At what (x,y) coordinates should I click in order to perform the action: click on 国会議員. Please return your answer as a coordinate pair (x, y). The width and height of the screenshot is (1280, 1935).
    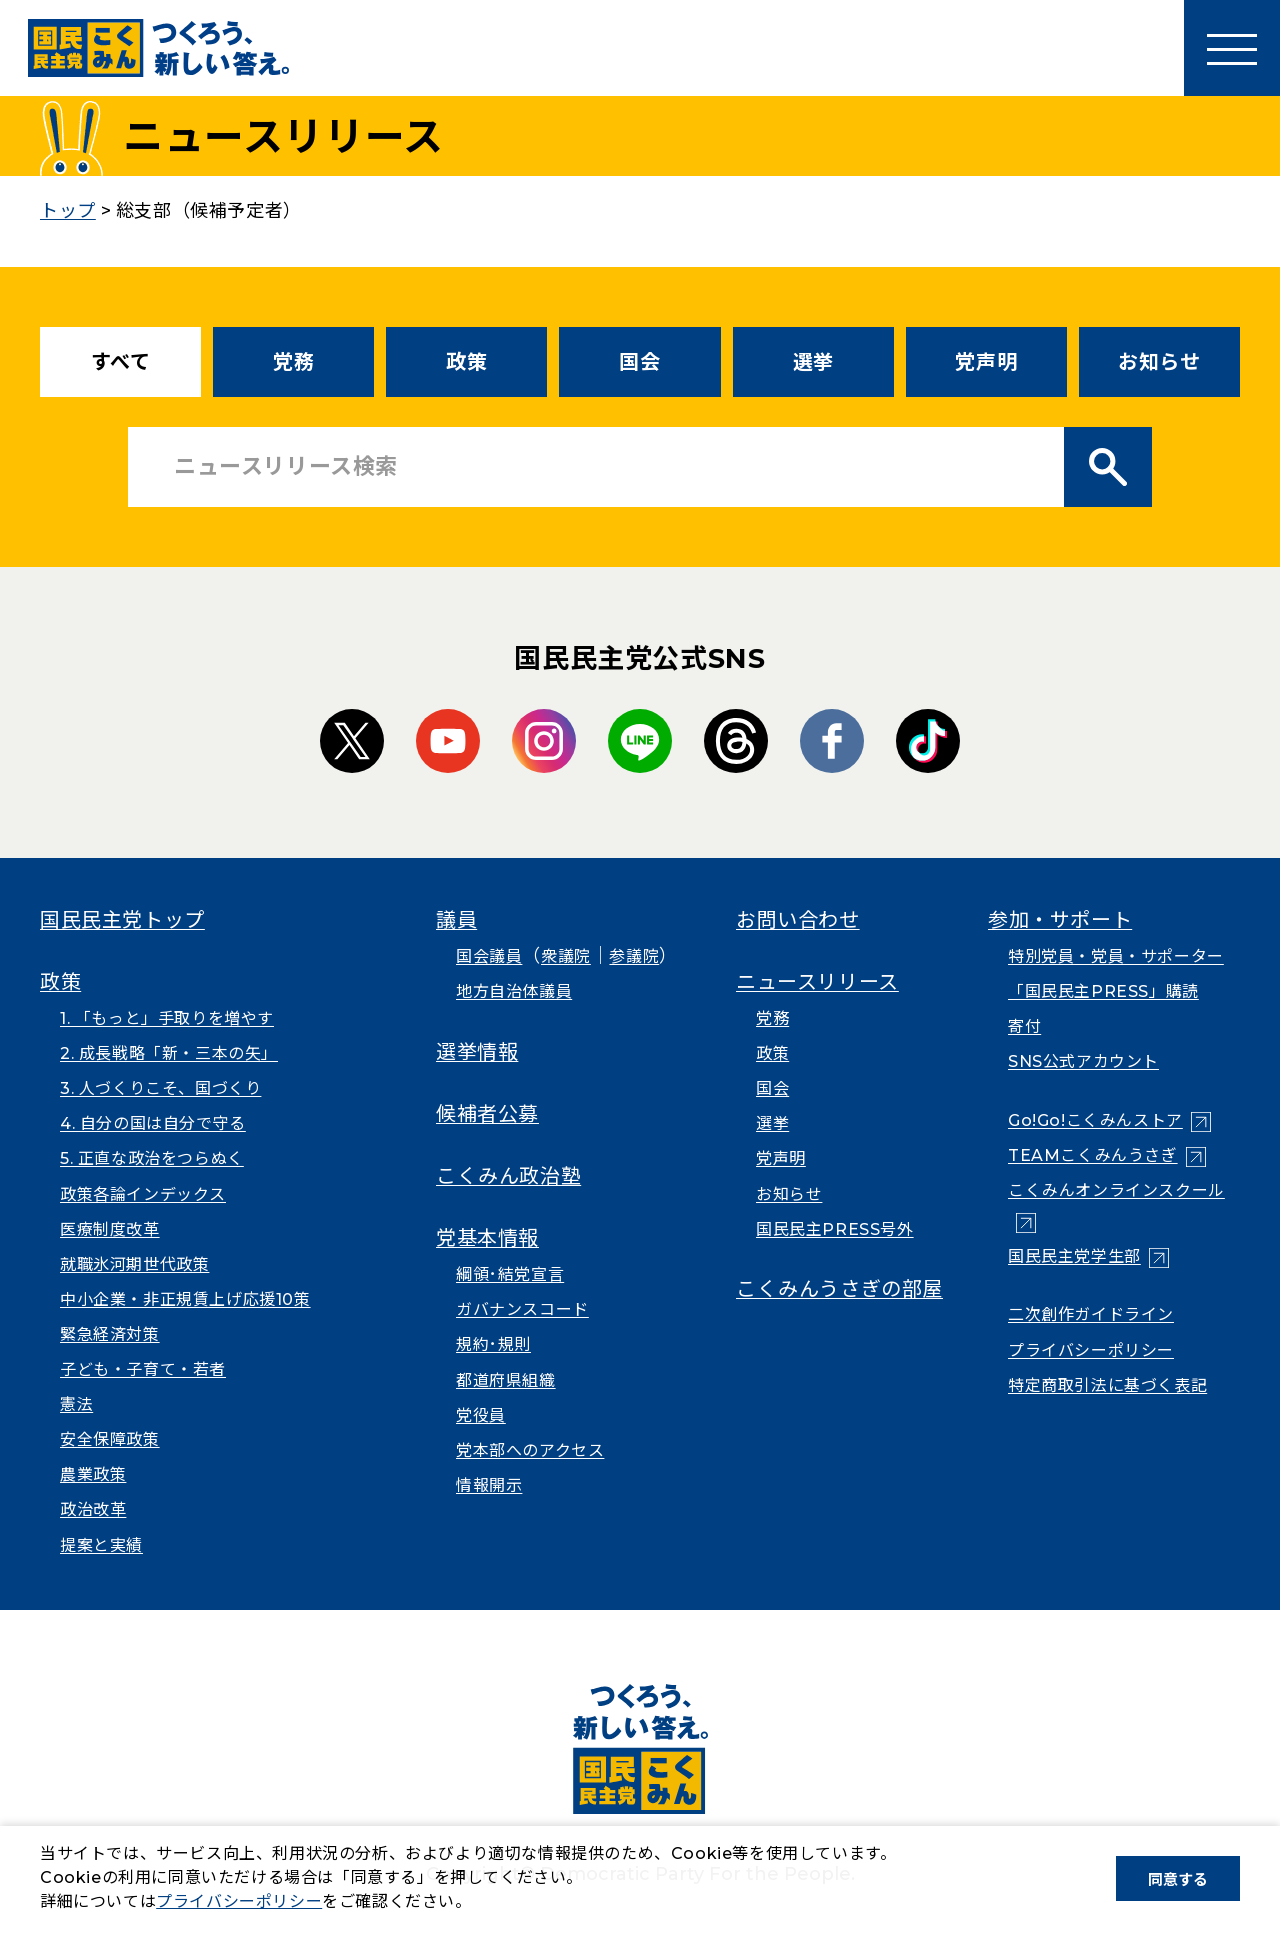
    Looking at the image, I should click on (489, 956).